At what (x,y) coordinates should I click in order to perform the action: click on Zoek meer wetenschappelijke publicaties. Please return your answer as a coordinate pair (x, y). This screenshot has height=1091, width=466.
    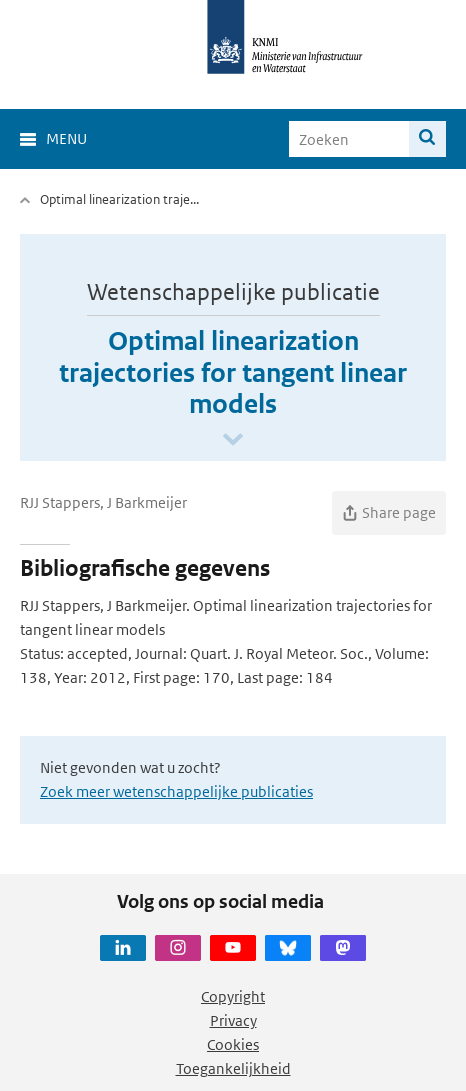
    Looking at the image, I should click on (176, 791).